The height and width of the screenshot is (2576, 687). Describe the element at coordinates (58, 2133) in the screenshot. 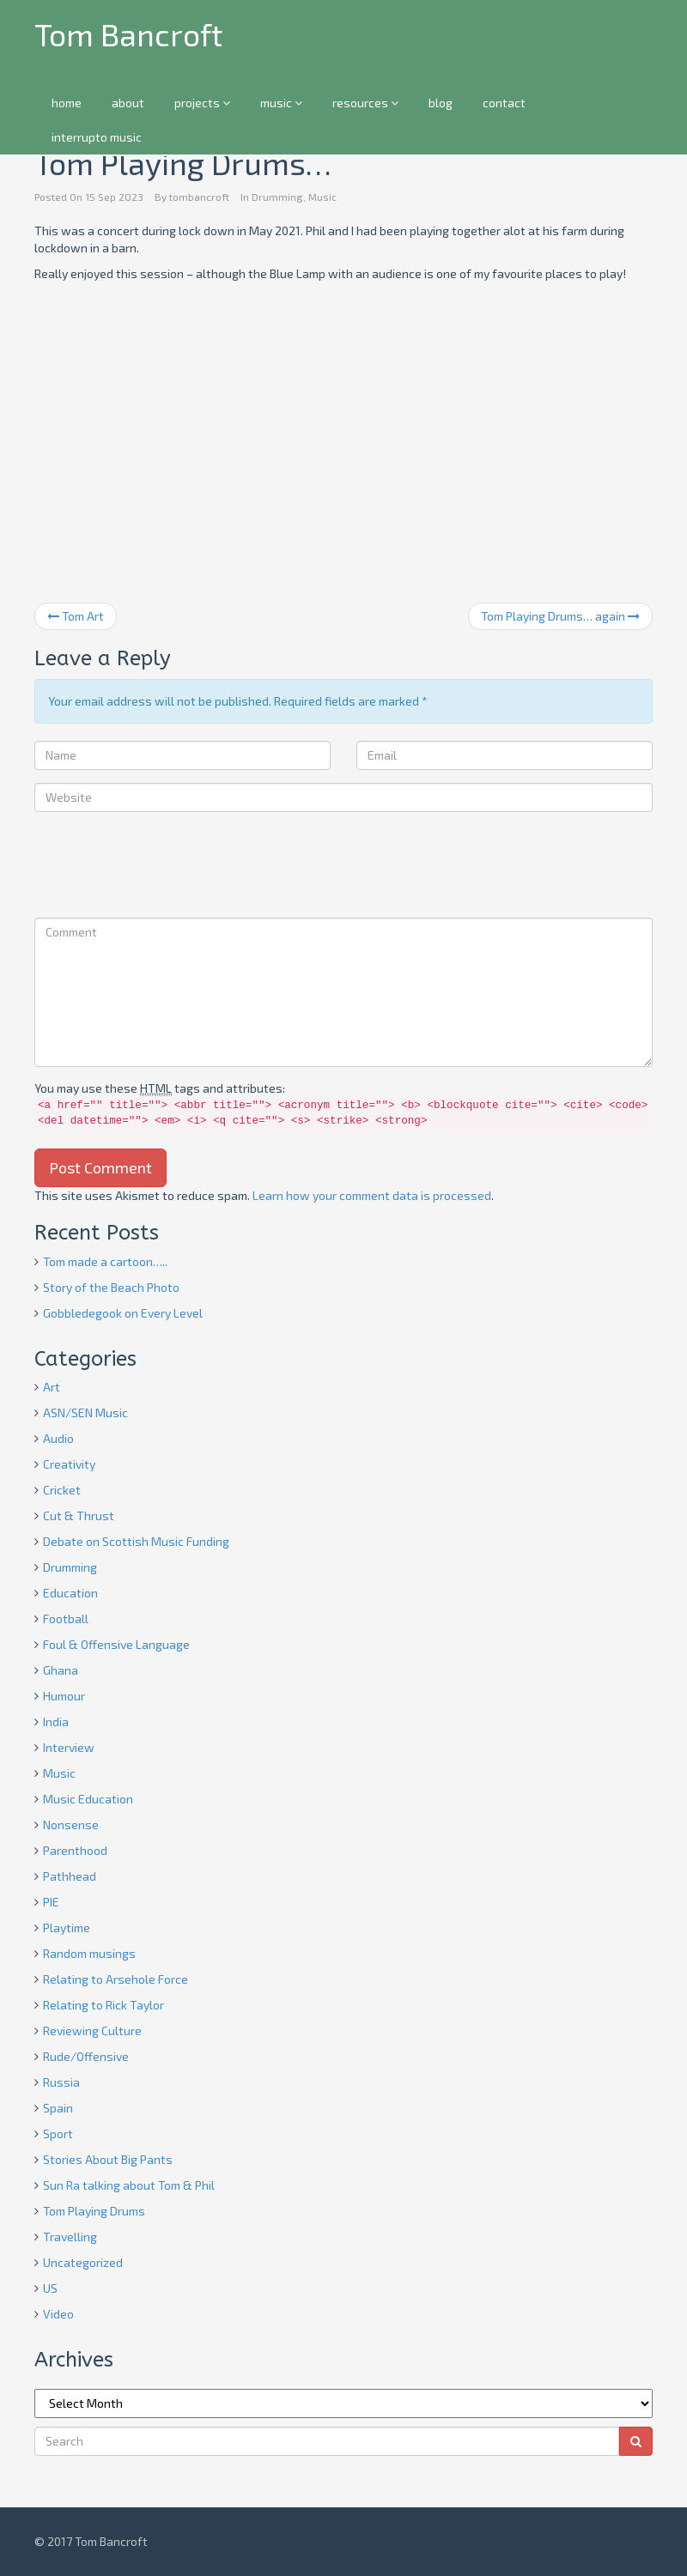

I see `Sport` at that location.